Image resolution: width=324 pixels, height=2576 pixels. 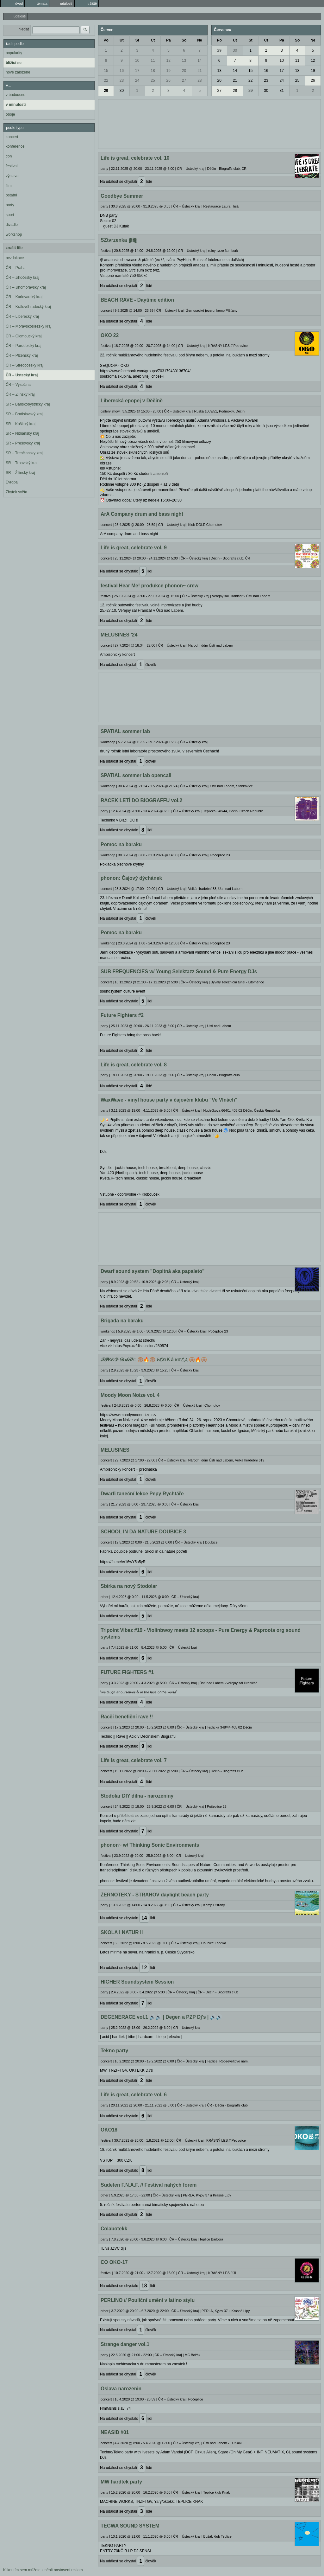 What do you see at coordinates (24, 453) in the screenshot?
I see `SR – Trenčiansky kraj` at bounding box center [24, 453].